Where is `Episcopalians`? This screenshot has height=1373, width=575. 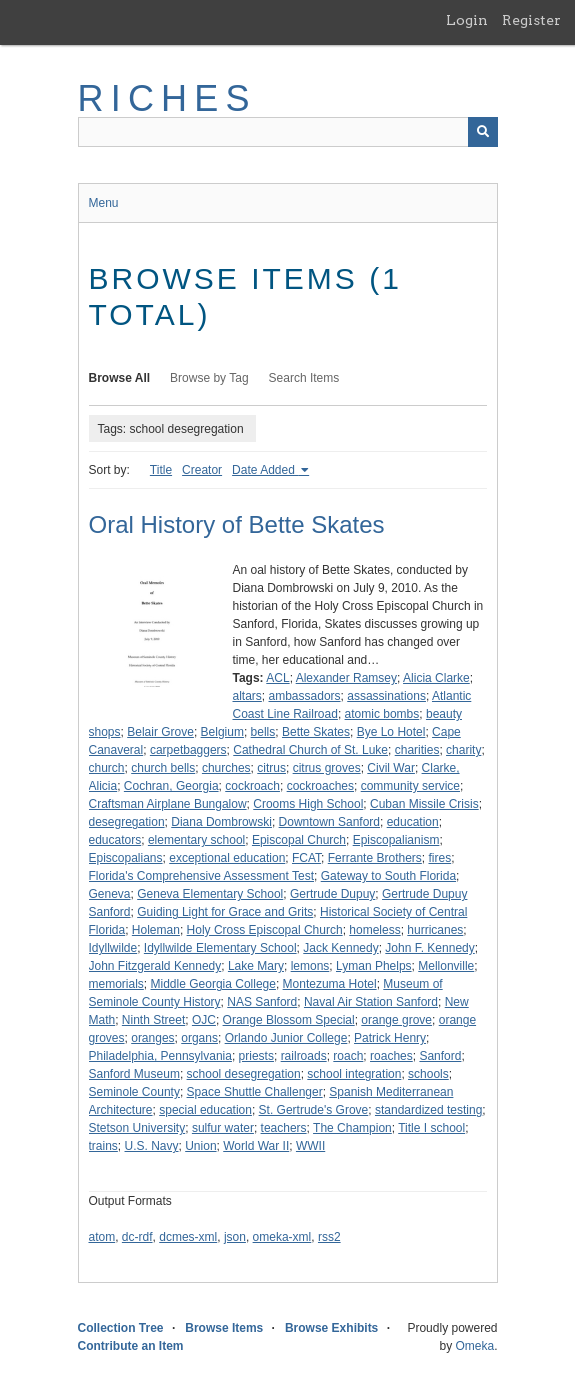 Episcopalians is located at coordinates (126, 858).